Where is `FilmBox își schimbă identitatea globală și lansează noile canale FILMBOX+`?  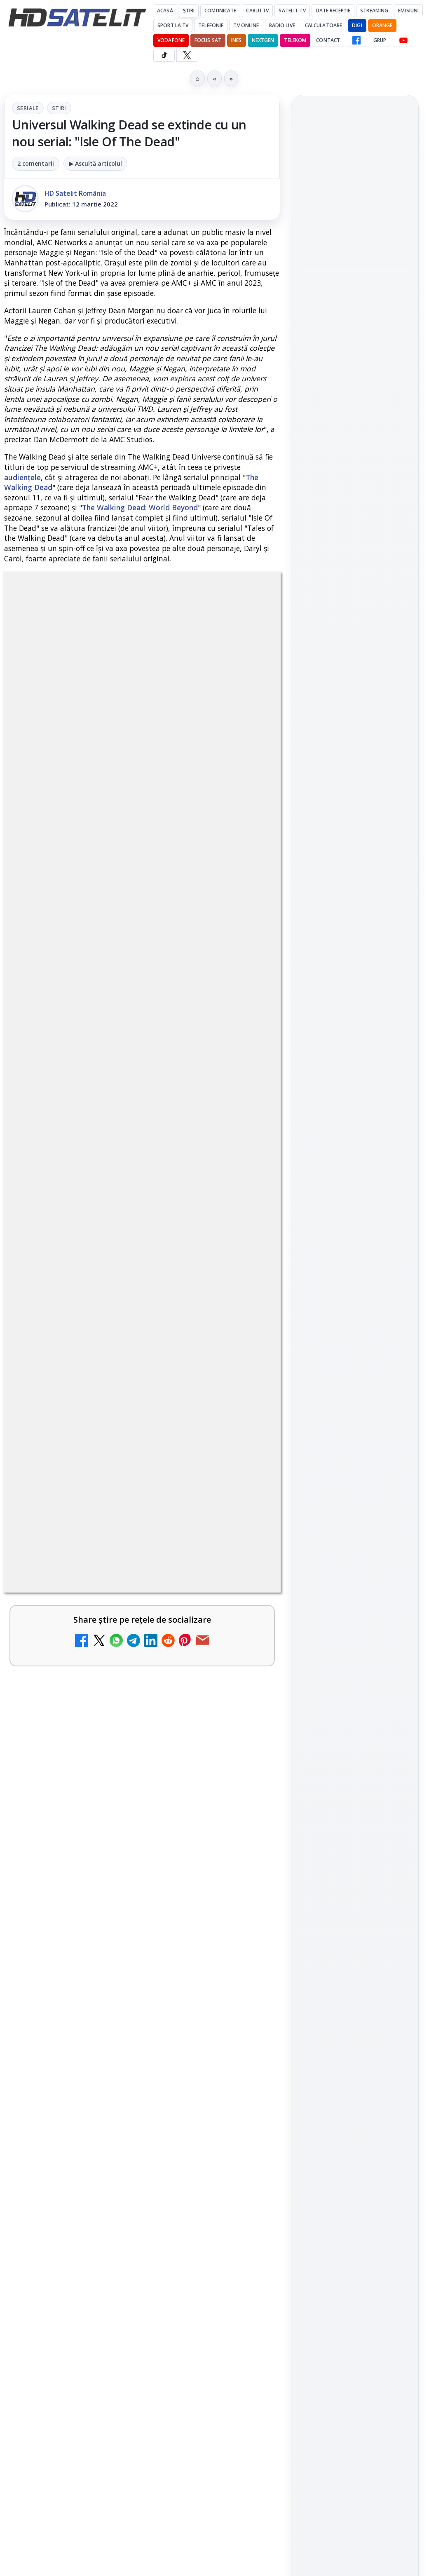 FilmBox își schimbă identitatea globală și lansează noile canale FILMBOX+ is located at coordinates (122, 1684).